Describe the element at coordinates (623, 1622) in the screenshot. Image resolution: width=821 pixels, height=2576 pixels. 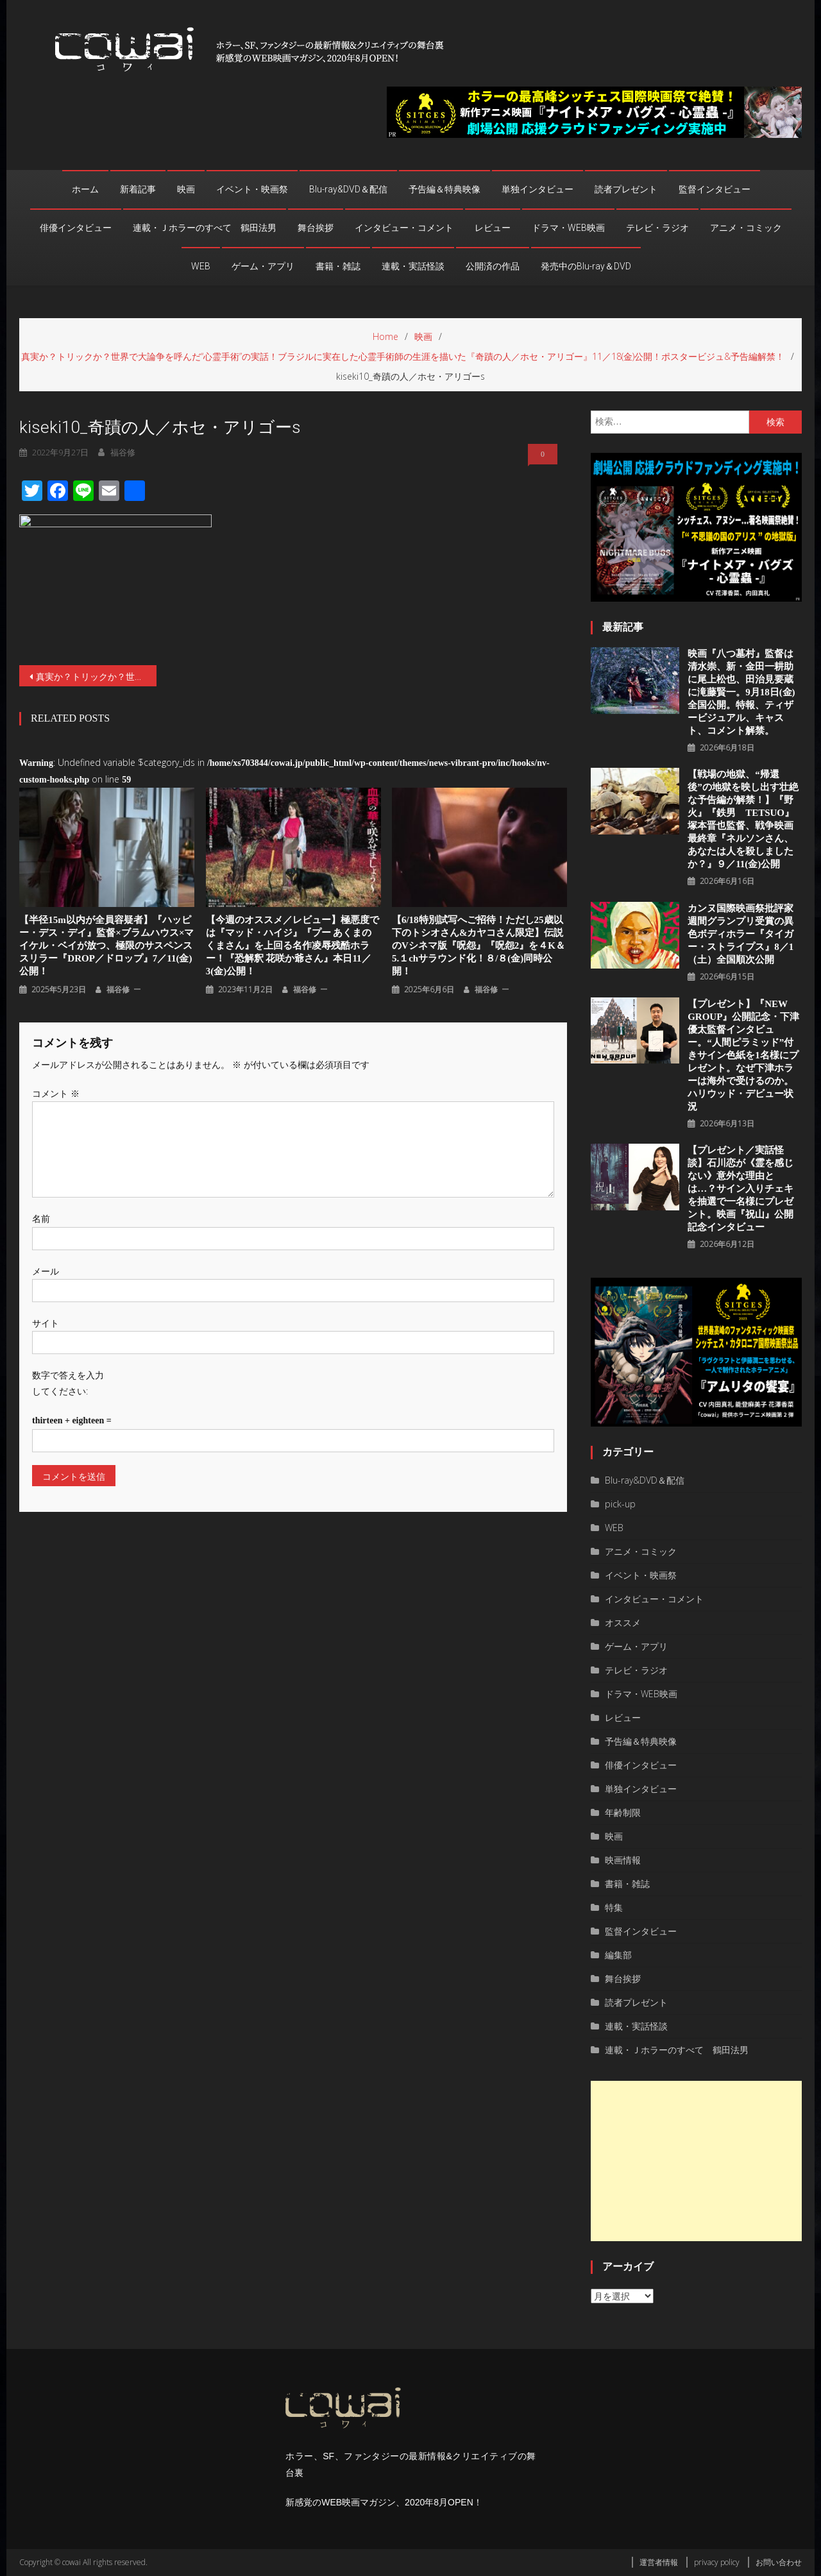
I see `オススメ` at that location.